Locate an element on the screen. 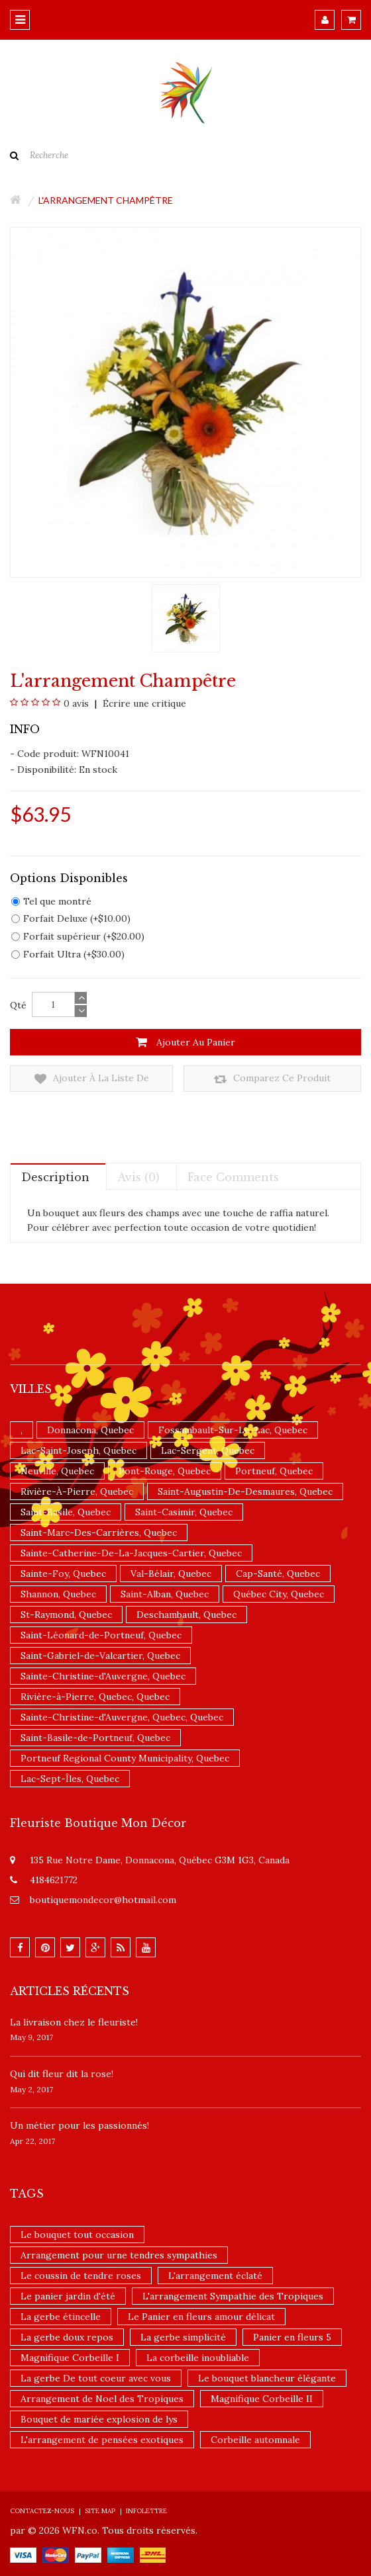 The width and height of the screenshot is (371, 2576). ​Qui dit fleur dit la rose! is located at coordinates (61, 2074).